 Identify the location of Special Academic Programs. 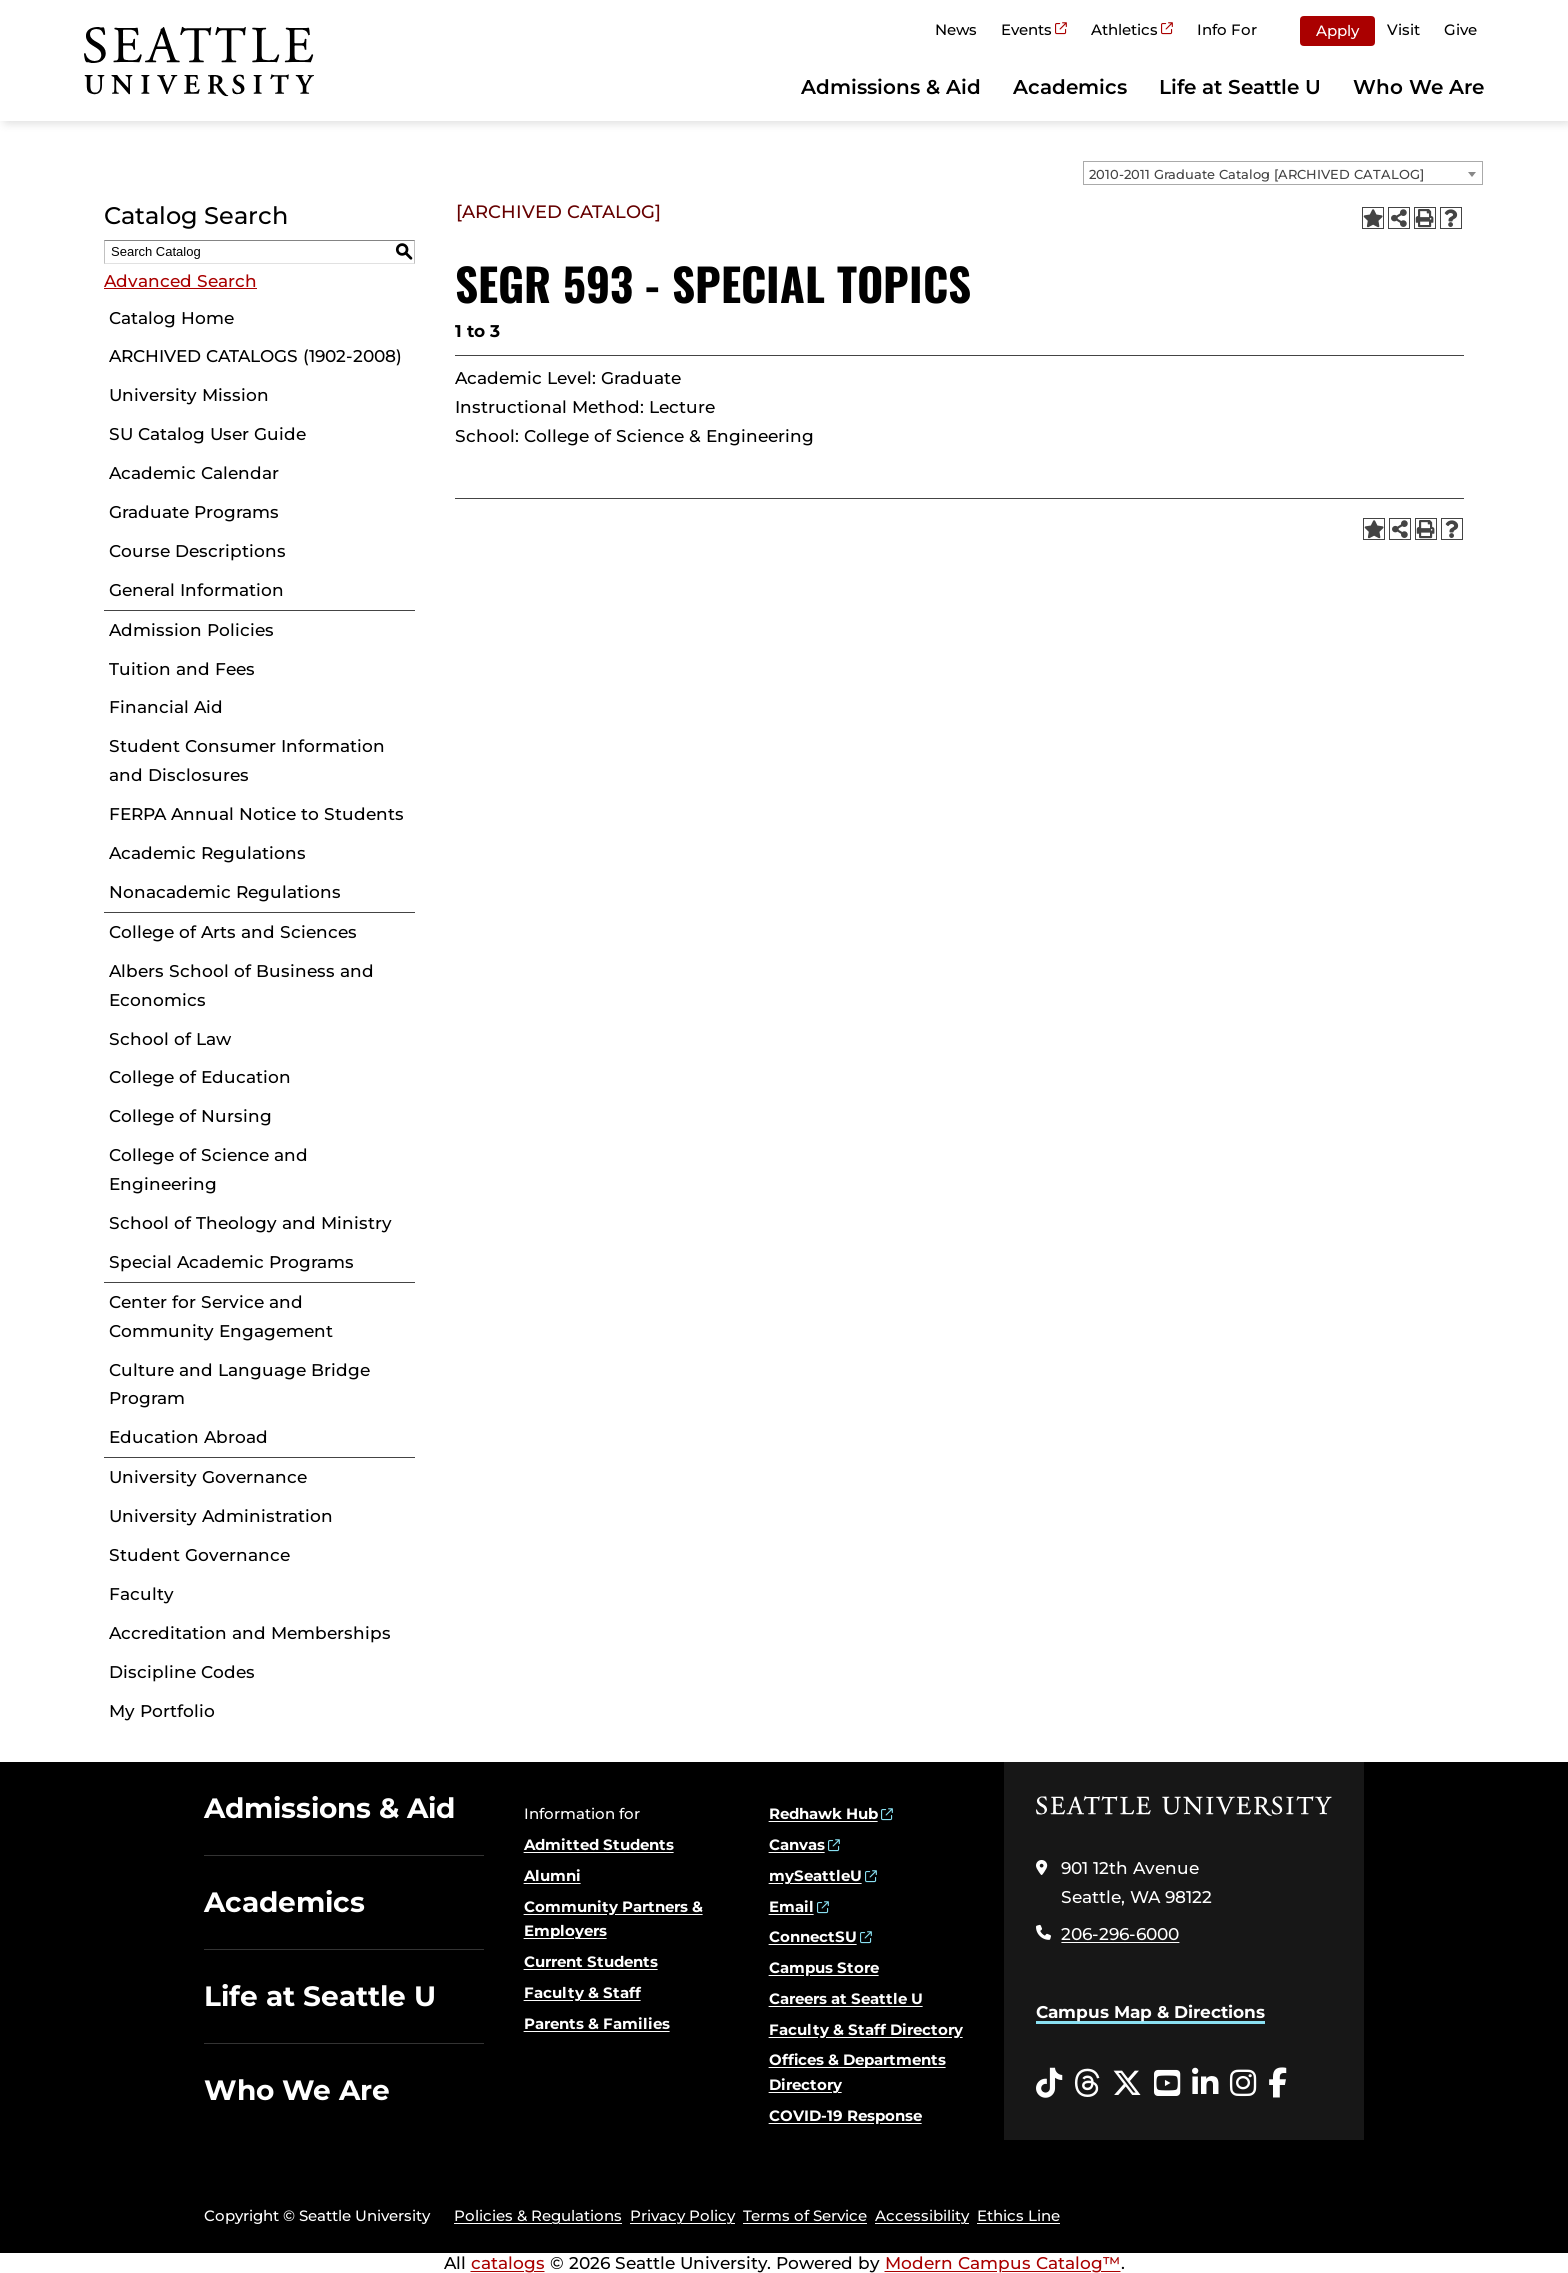
(231, 1262).